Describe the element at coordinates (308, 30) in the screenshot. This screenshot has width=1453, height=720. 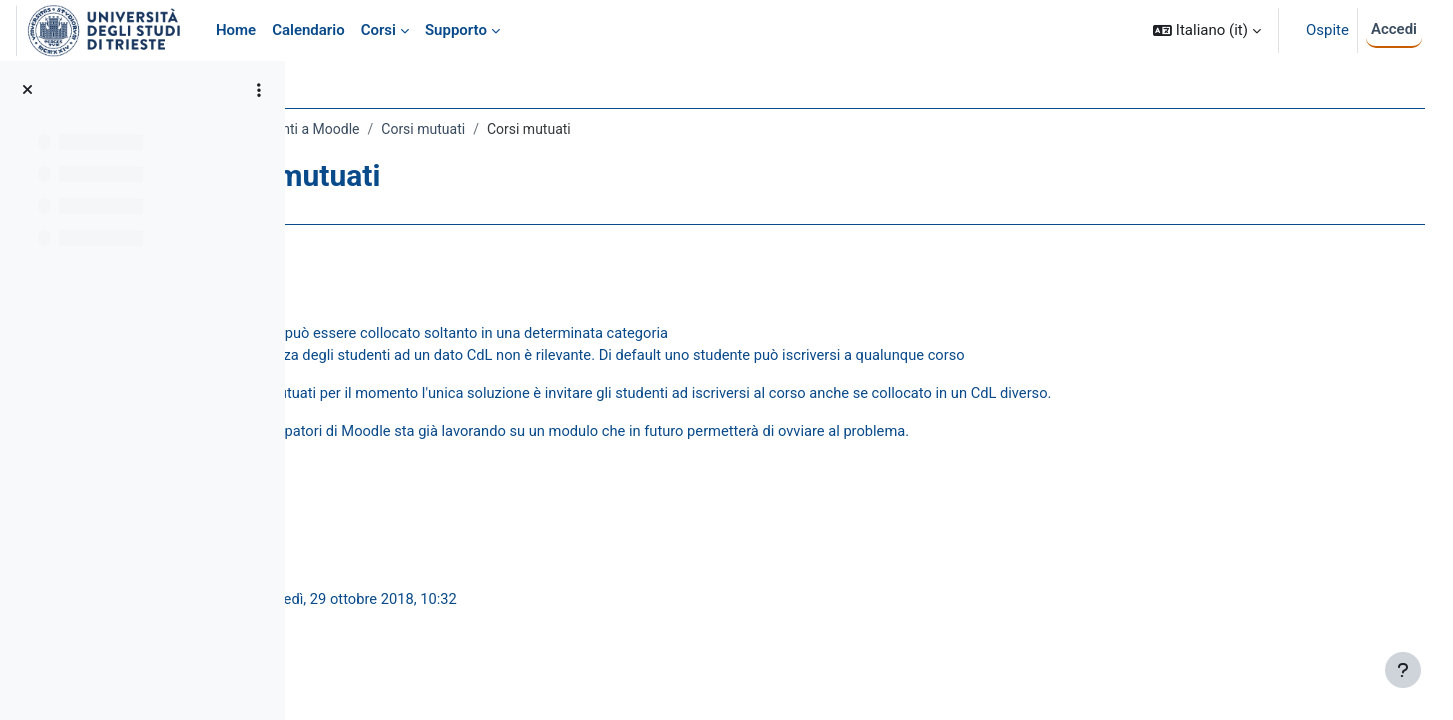
I see `Calendario [menuitem]` at that location.